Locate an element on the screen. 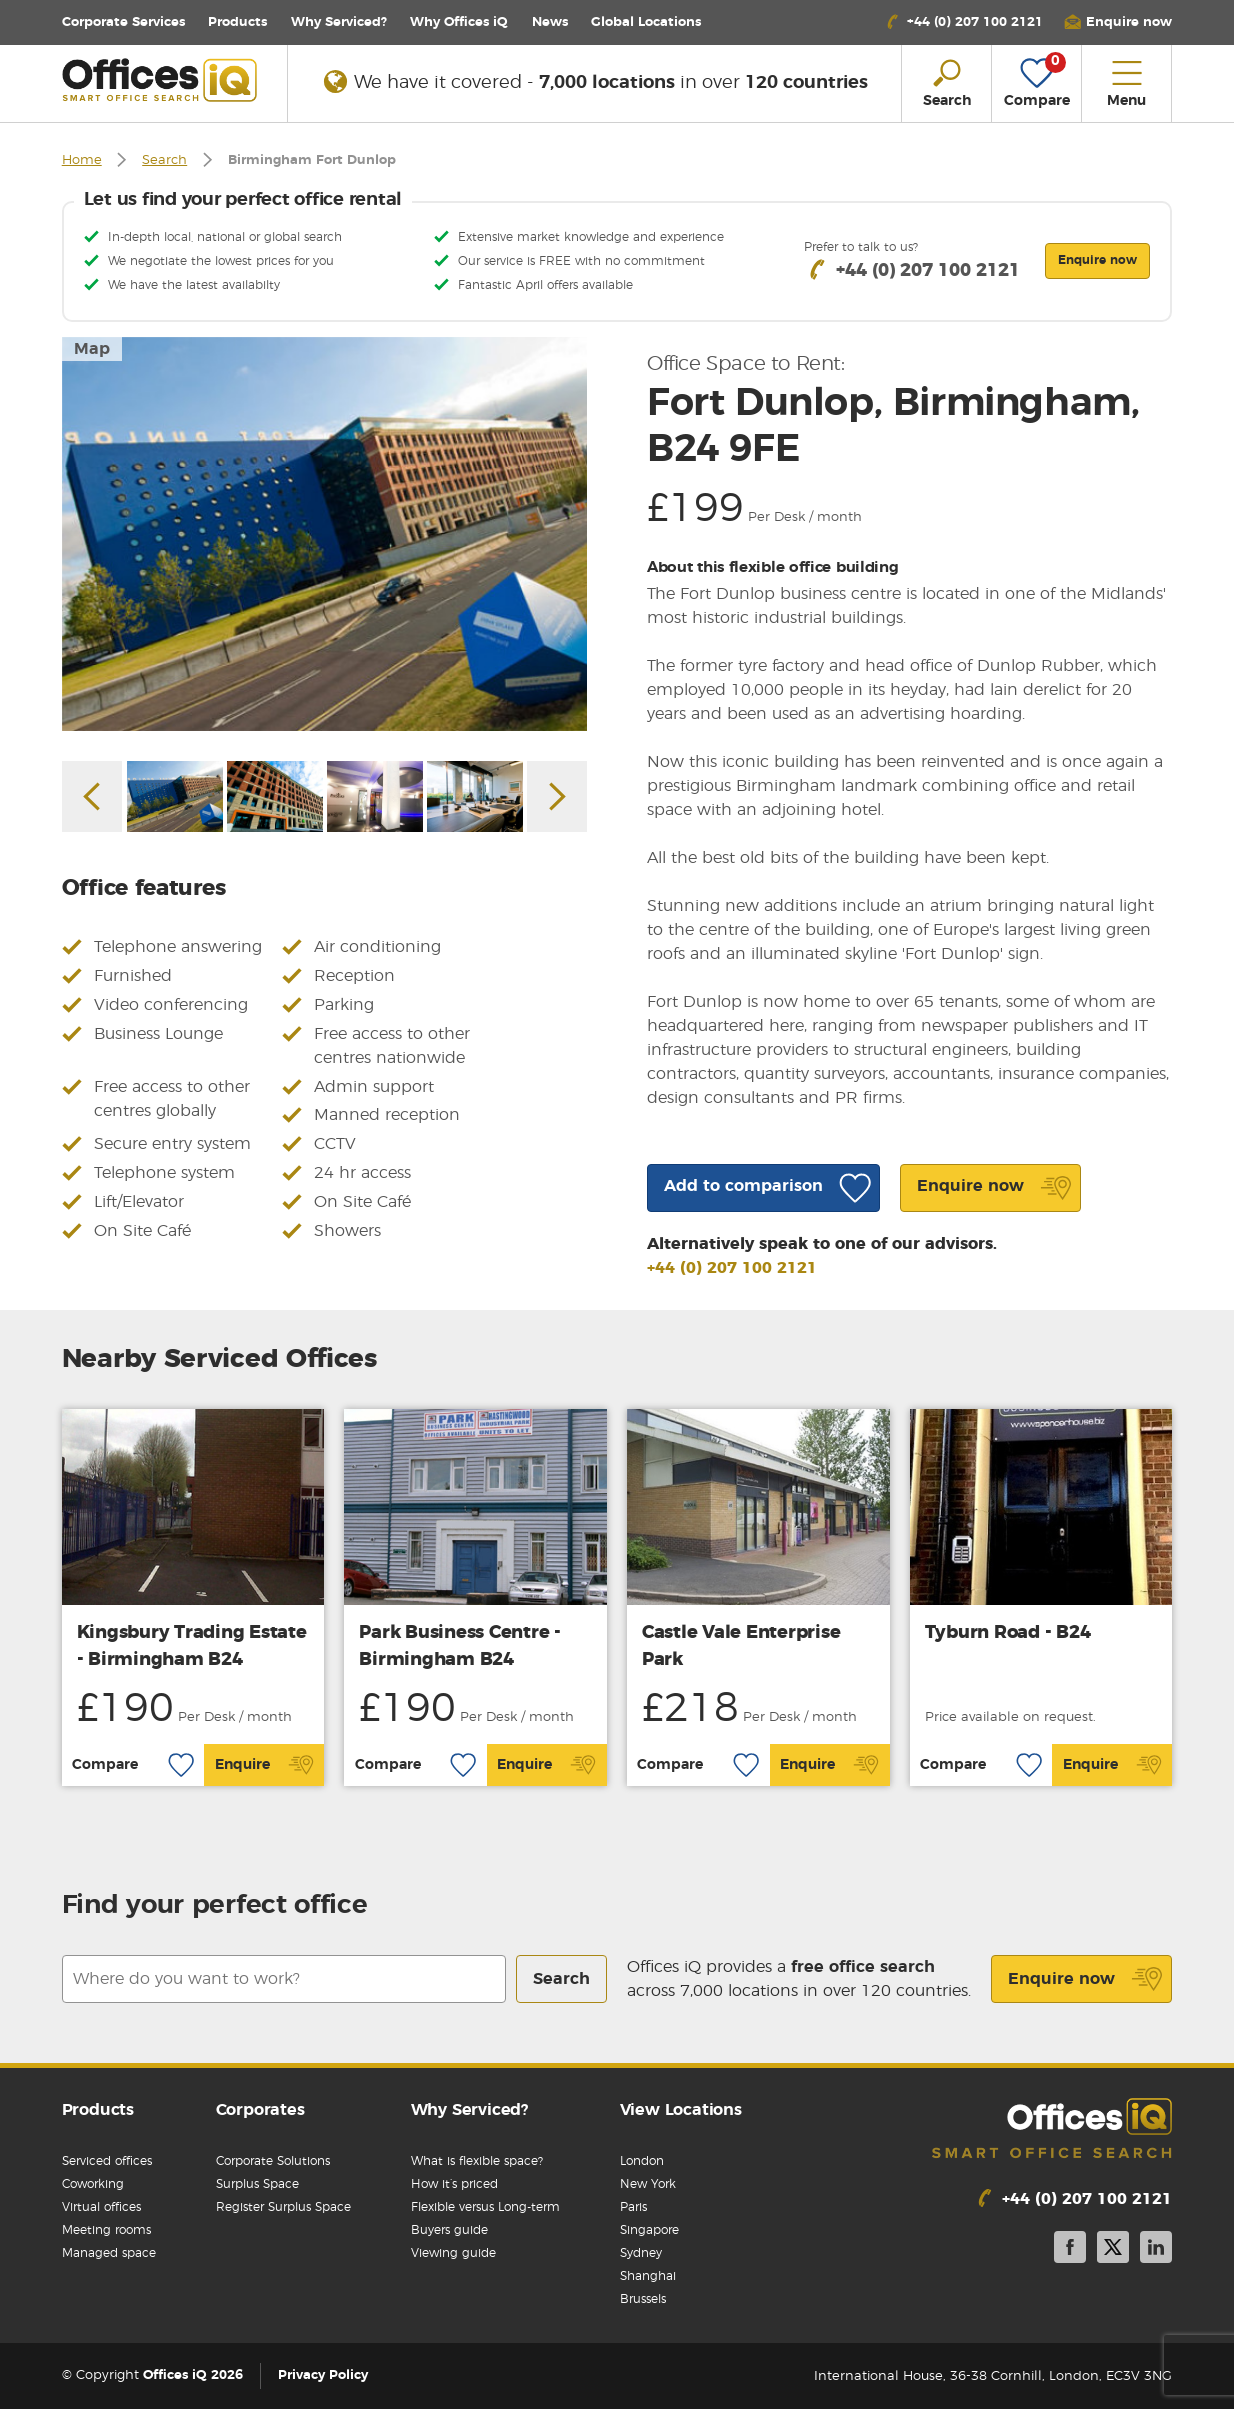 The height and width of the screenshot is (2409, 1234). Enquire now [button] is located at coordinates (1097, 260).